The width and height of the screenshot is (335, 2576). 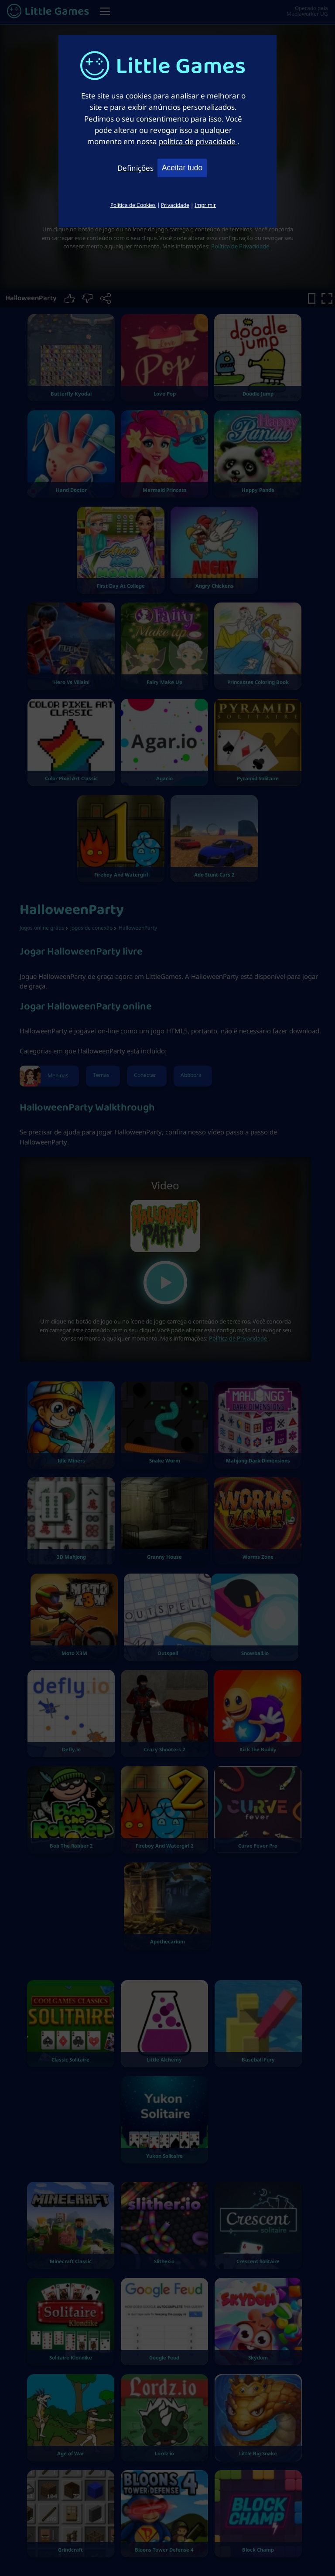 I want to click on Imprimir, so click(x=205, y=205).